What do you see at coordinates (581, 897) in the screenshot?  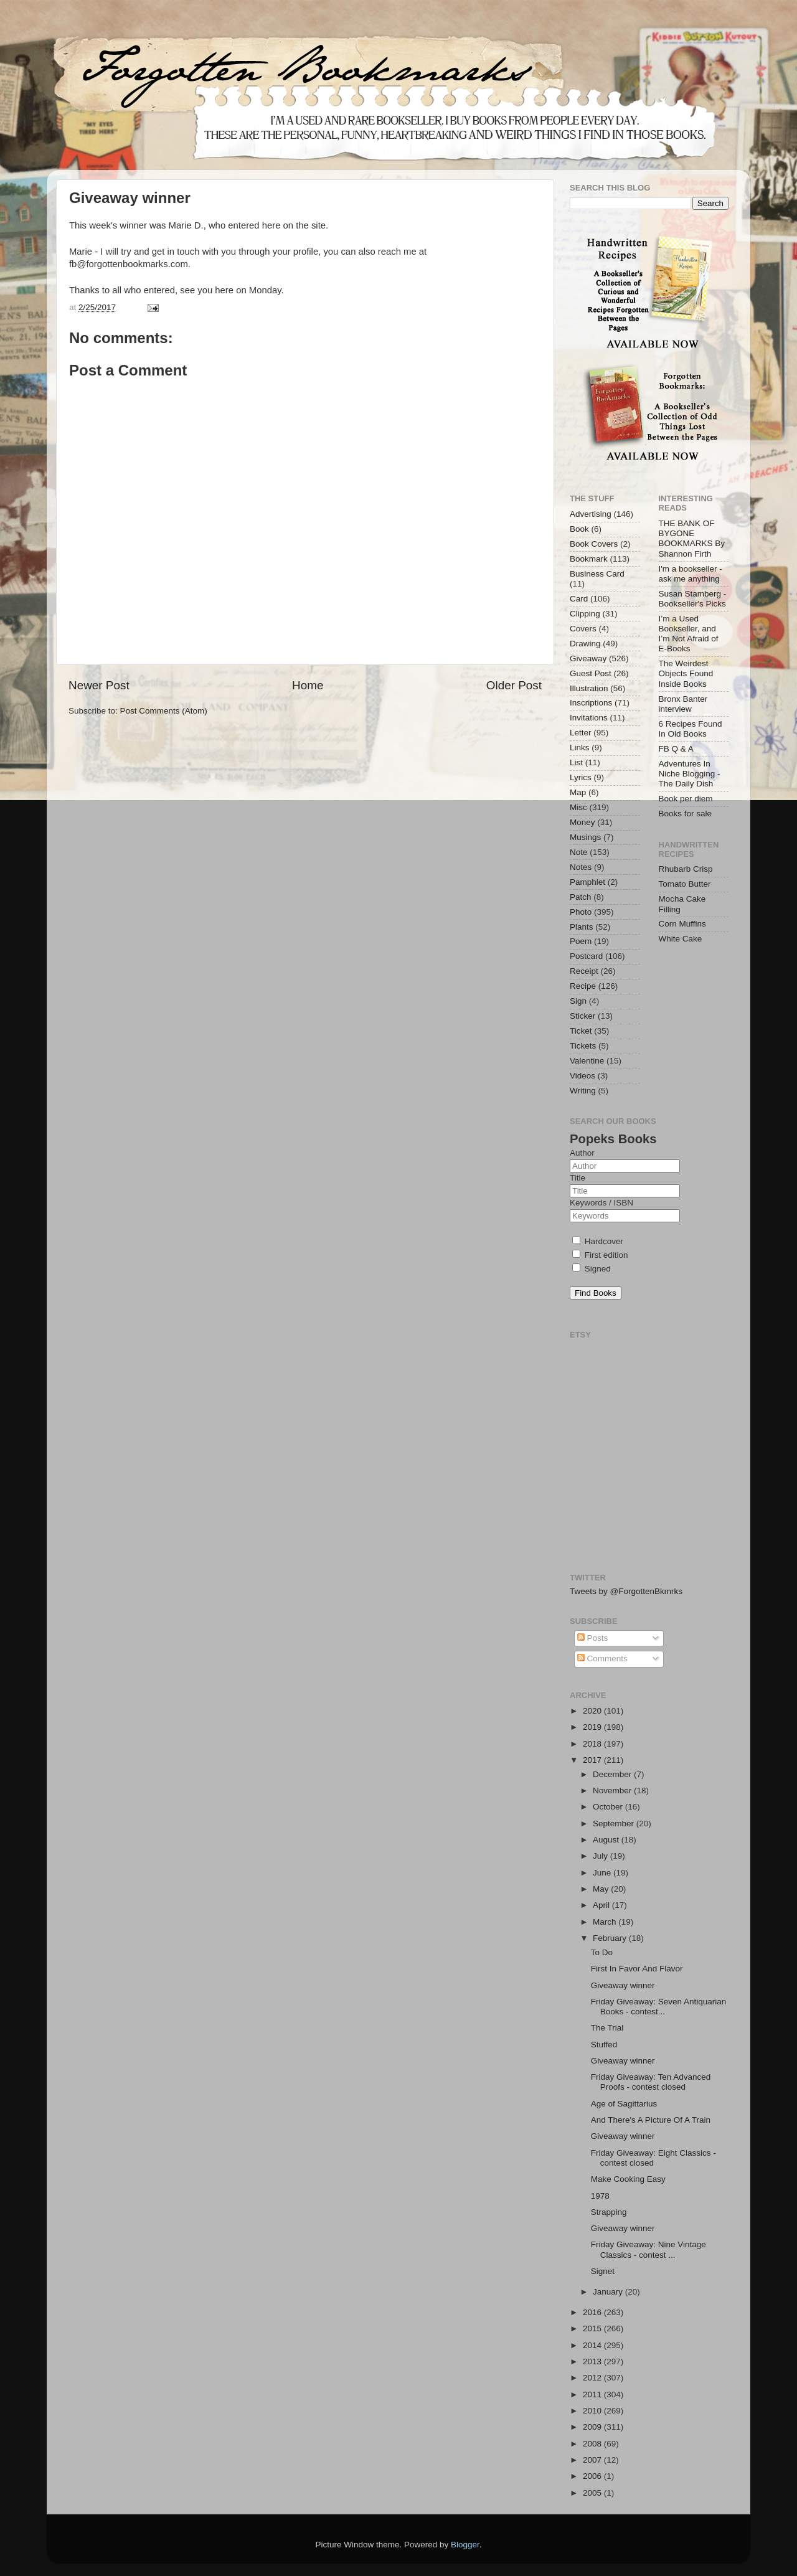 I see `Patch` at bounding box center [581, 897].